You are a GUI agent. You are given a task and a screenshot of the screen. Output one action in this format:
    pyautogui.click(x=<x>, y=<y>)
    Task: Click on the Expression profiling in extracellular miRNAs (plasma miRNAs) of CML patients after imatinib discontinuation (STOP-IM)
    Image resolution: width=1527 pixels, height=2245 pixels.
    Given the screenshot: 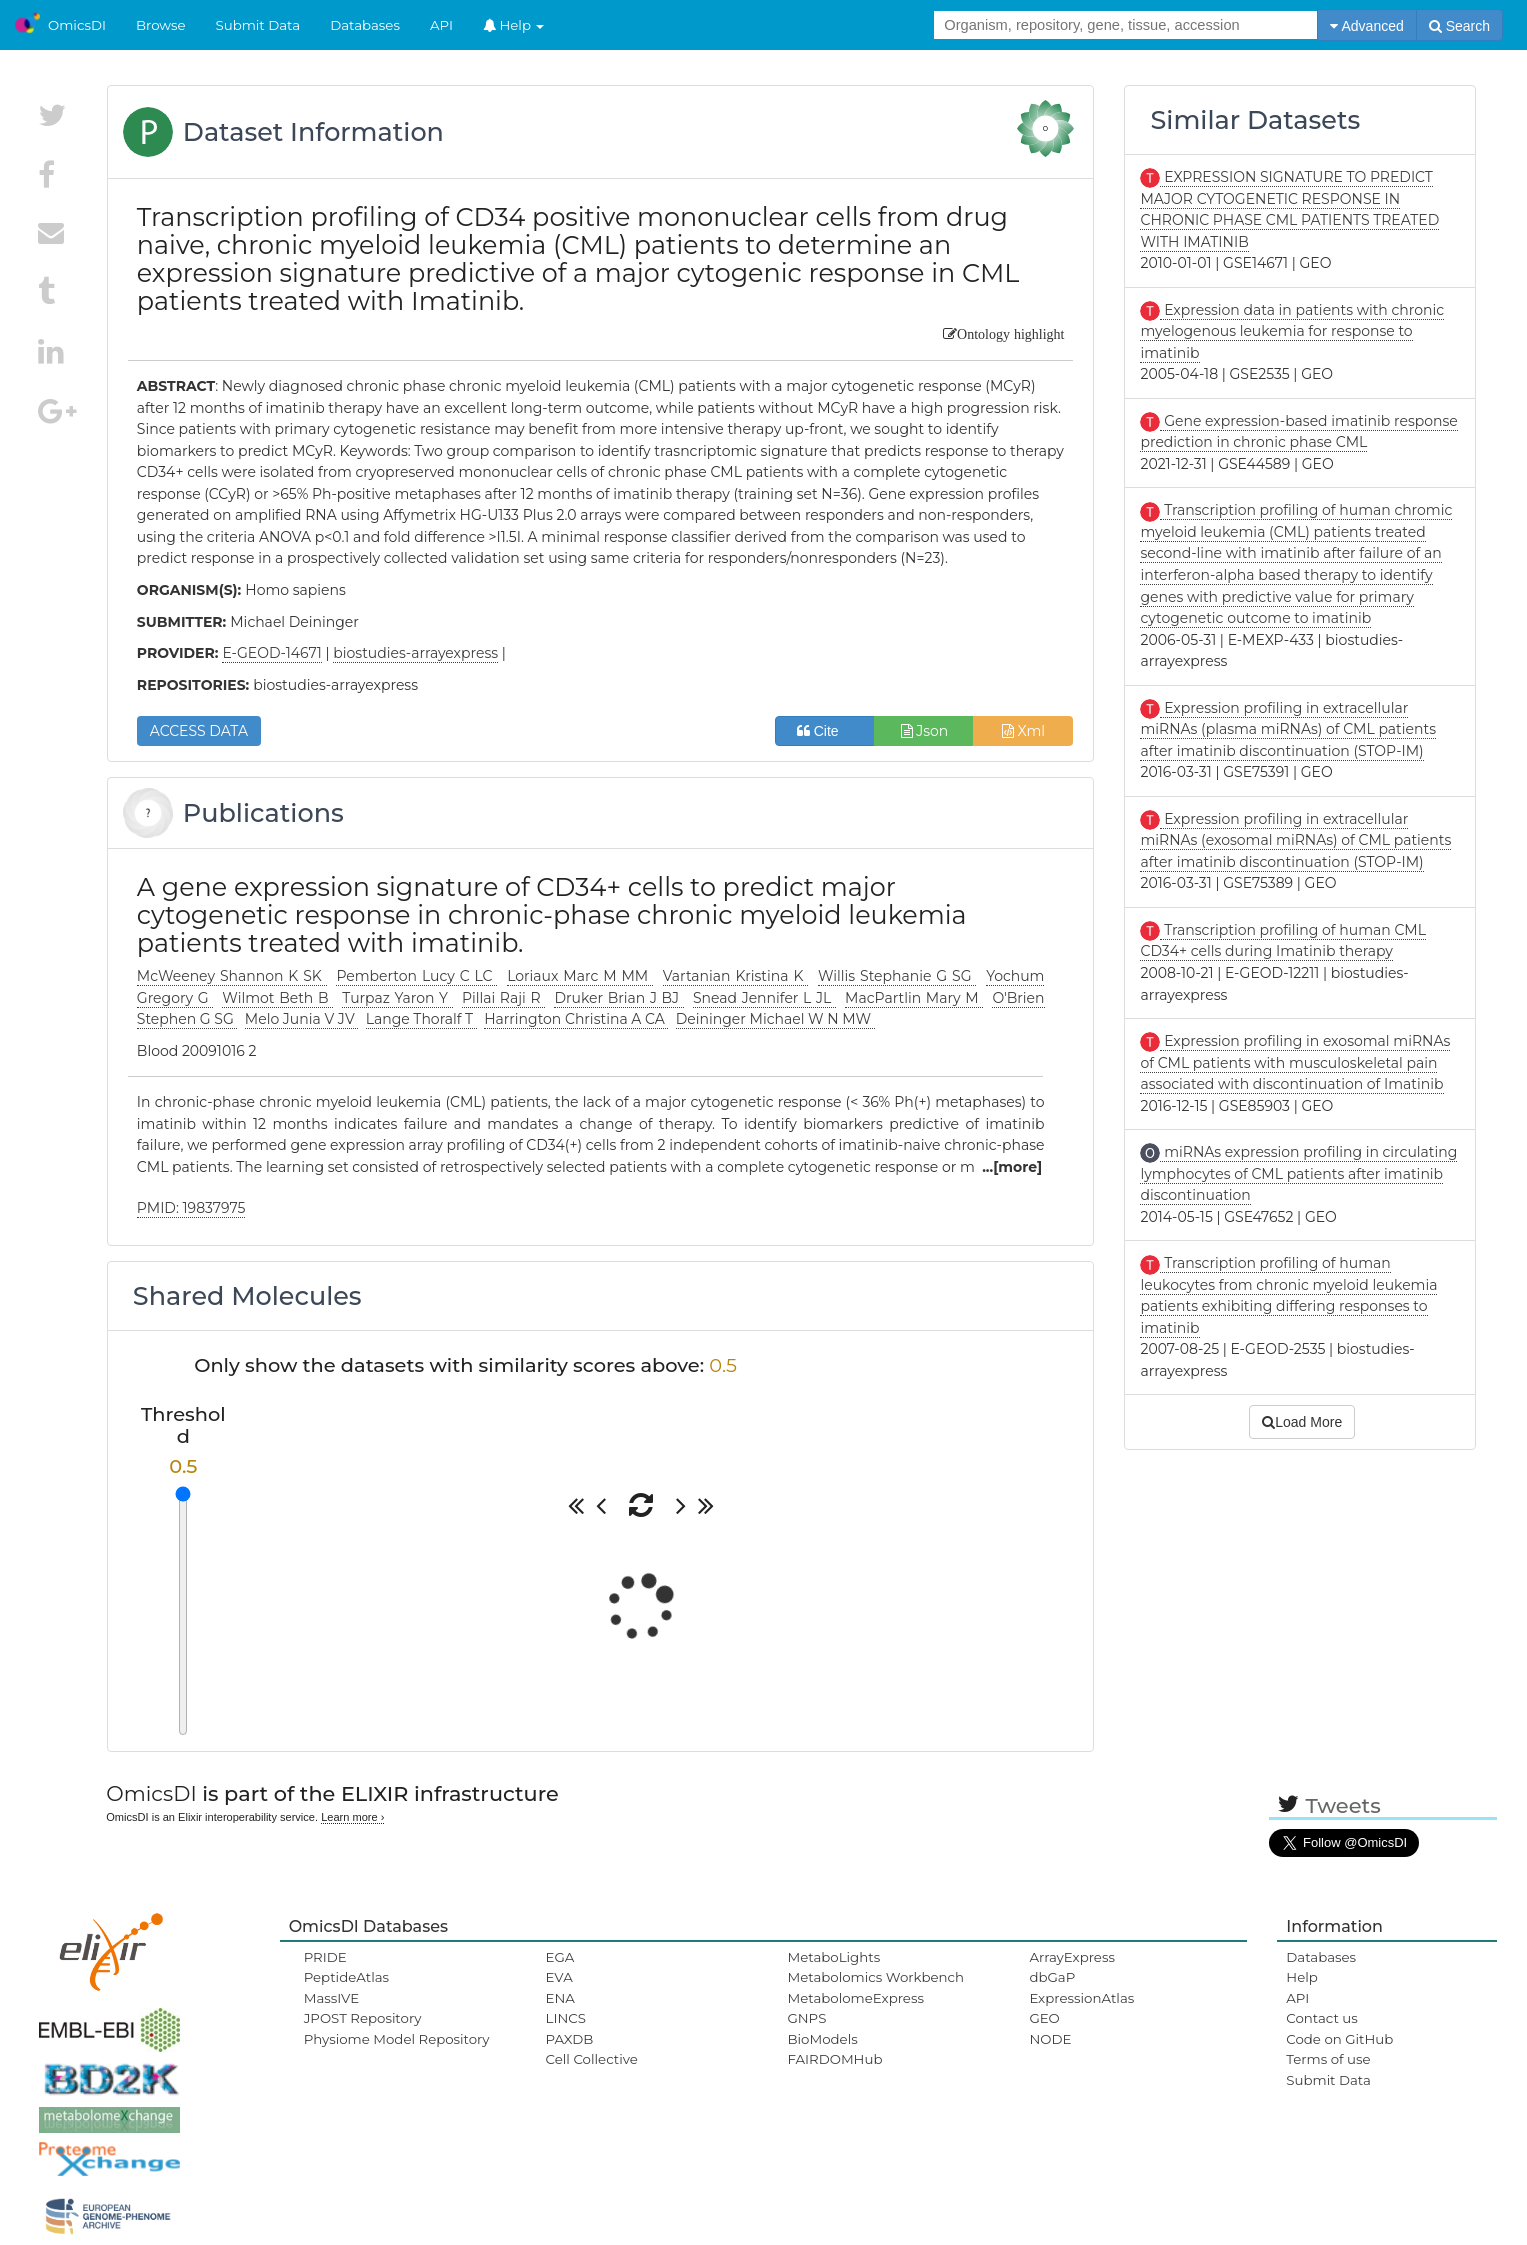 What is the action you would take?
    pyautogui.click(x=1288, y=729)
    